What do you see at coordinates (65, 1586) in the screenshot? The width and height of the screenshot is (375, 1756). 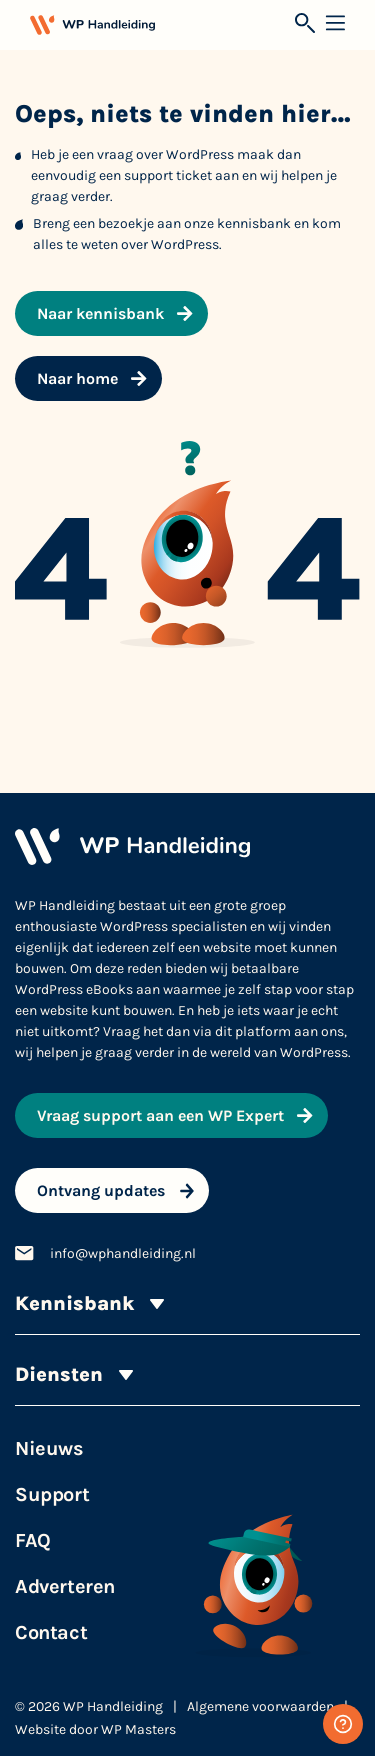 I see `Adverteren` at bounding box center [65, 1586].